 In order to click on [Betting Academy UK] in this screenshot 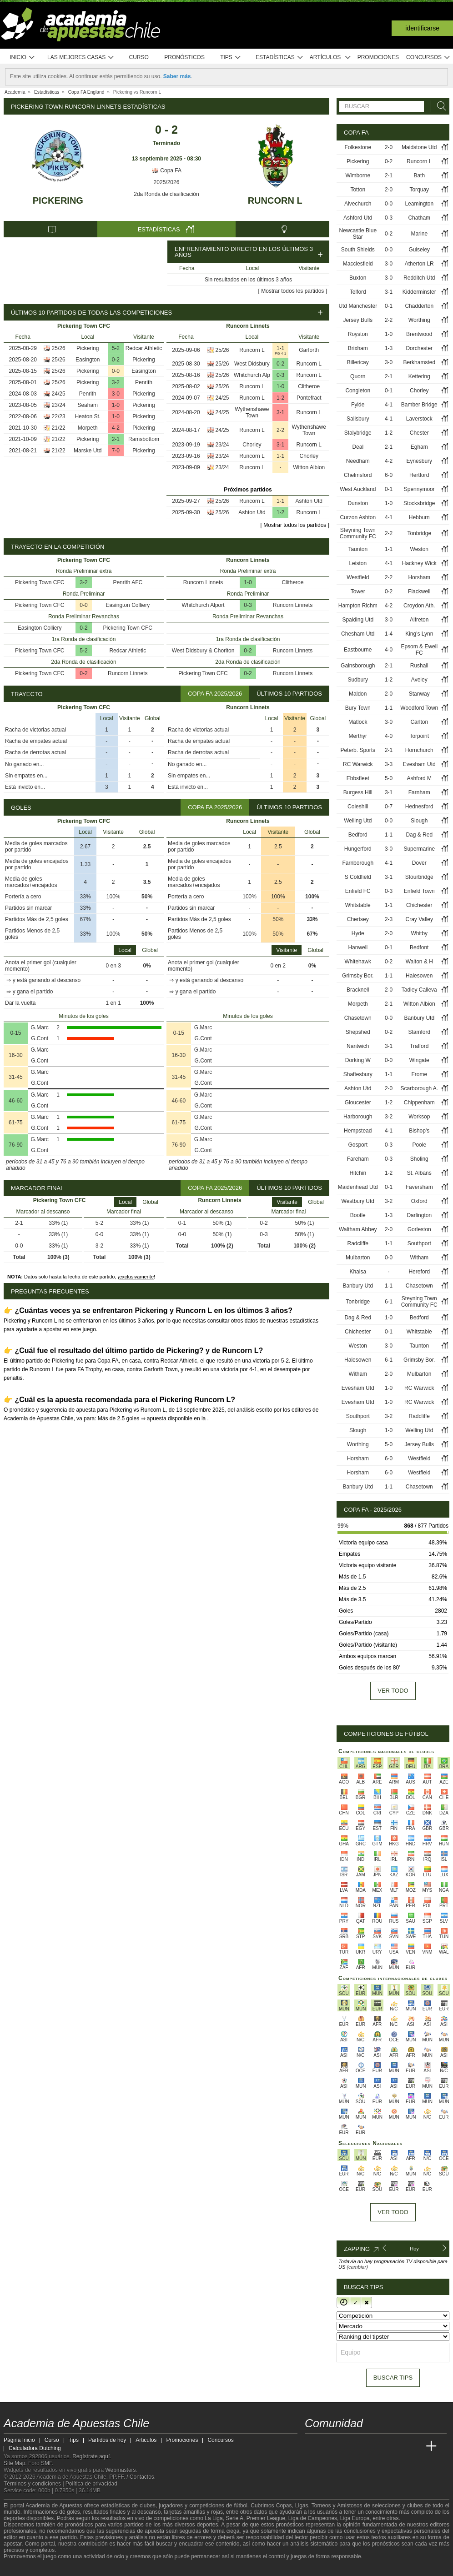, I will do `click(414, 2446)`.